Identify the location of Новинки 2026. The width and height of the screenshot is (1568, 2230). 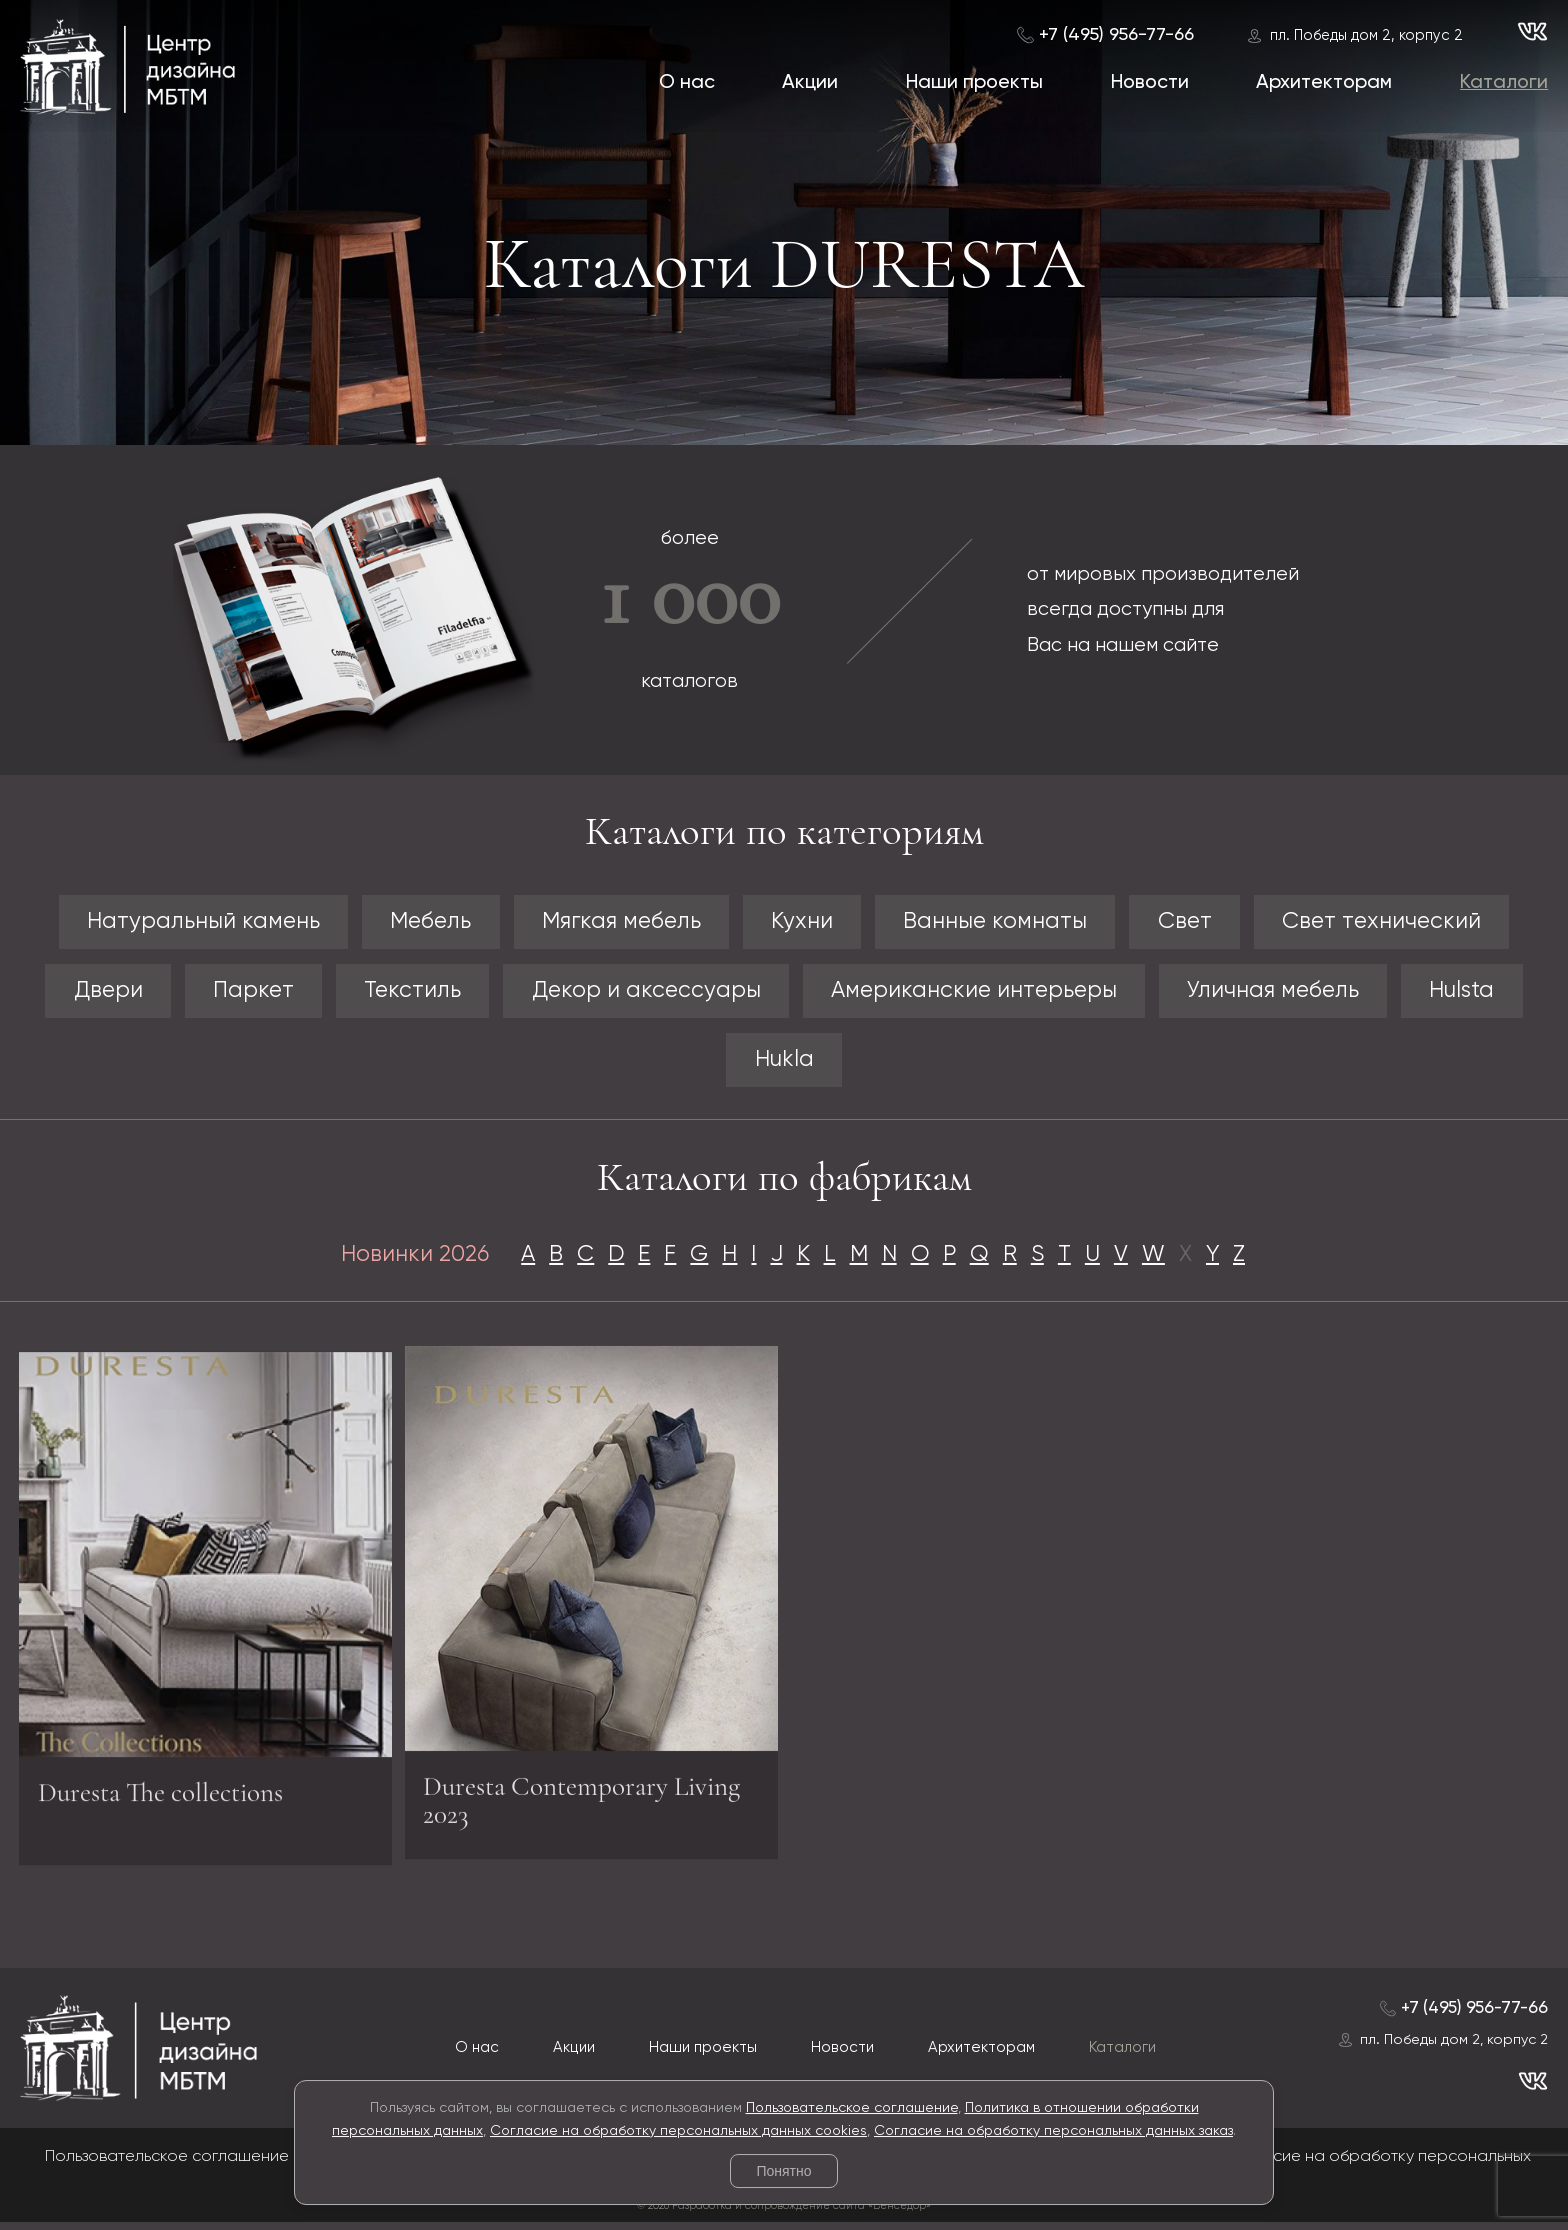
(402, 1258).